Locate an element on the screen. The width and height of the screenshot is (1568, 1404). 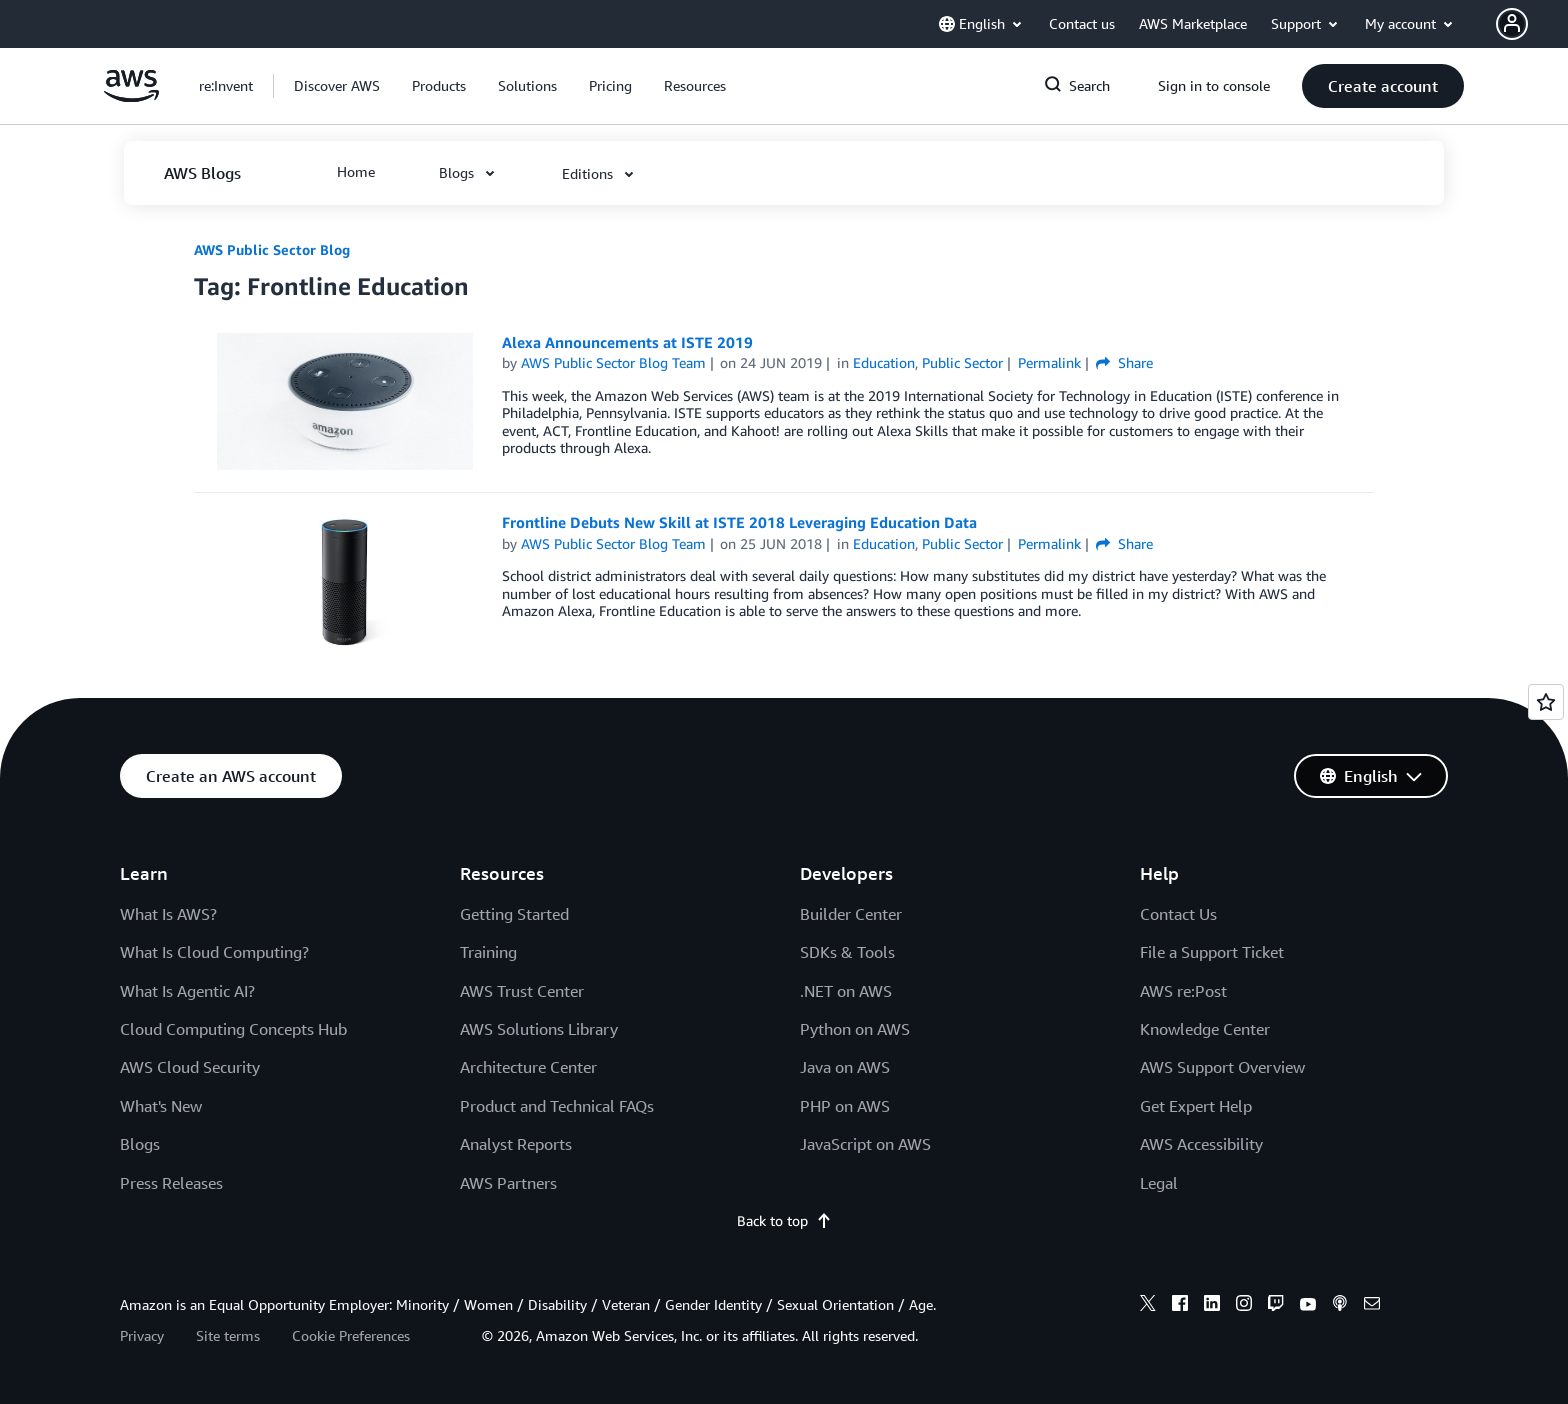
[email] is located at coordinates (1372, 1306).